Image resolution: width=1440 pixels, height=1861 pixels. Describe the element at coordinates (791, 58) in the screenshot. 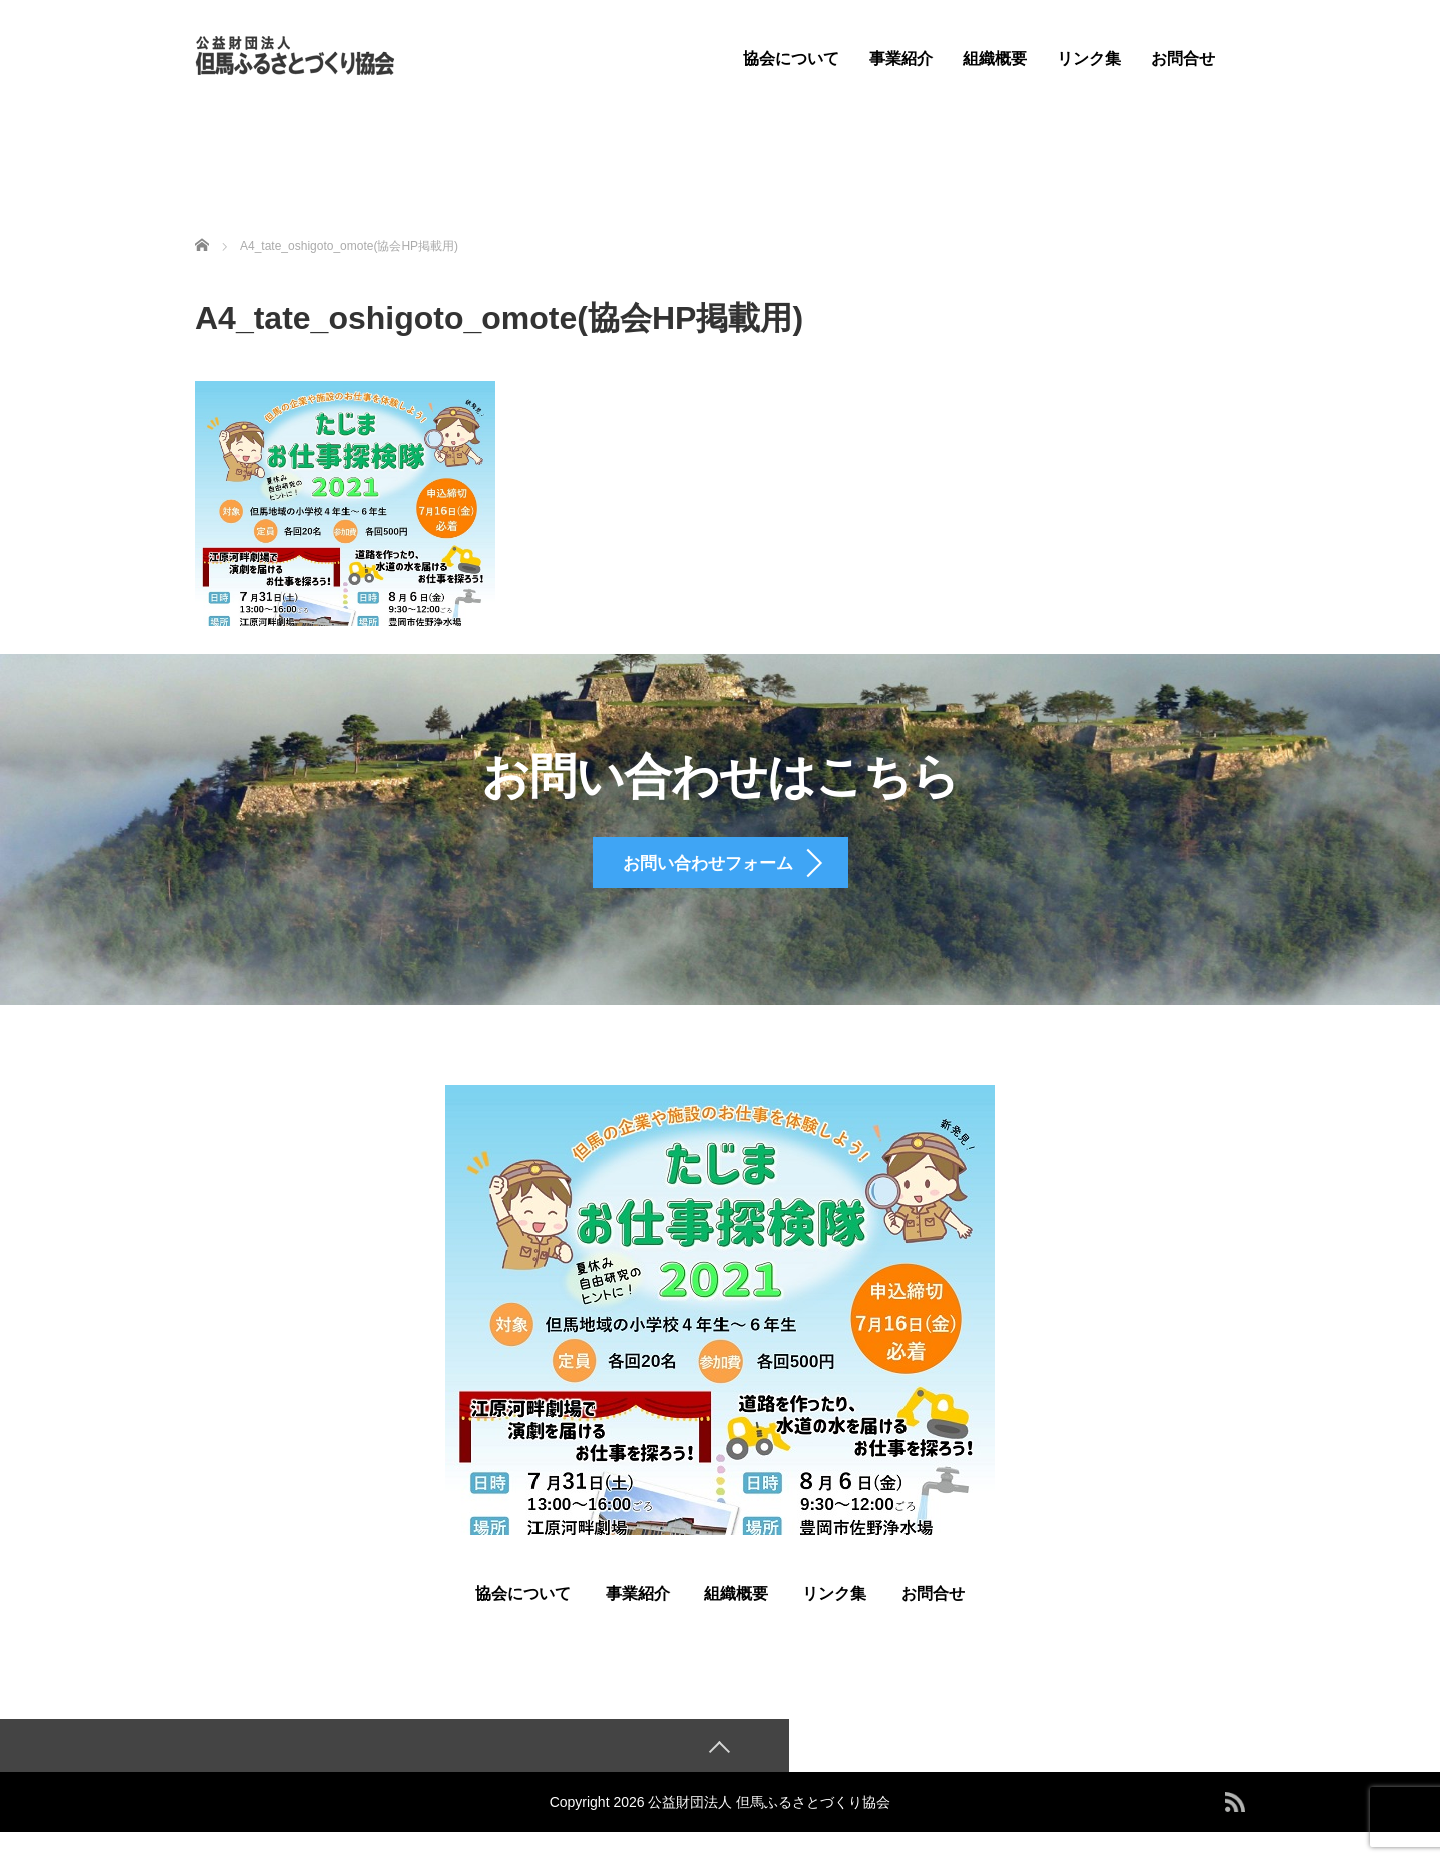

I see `協会について` at that location.